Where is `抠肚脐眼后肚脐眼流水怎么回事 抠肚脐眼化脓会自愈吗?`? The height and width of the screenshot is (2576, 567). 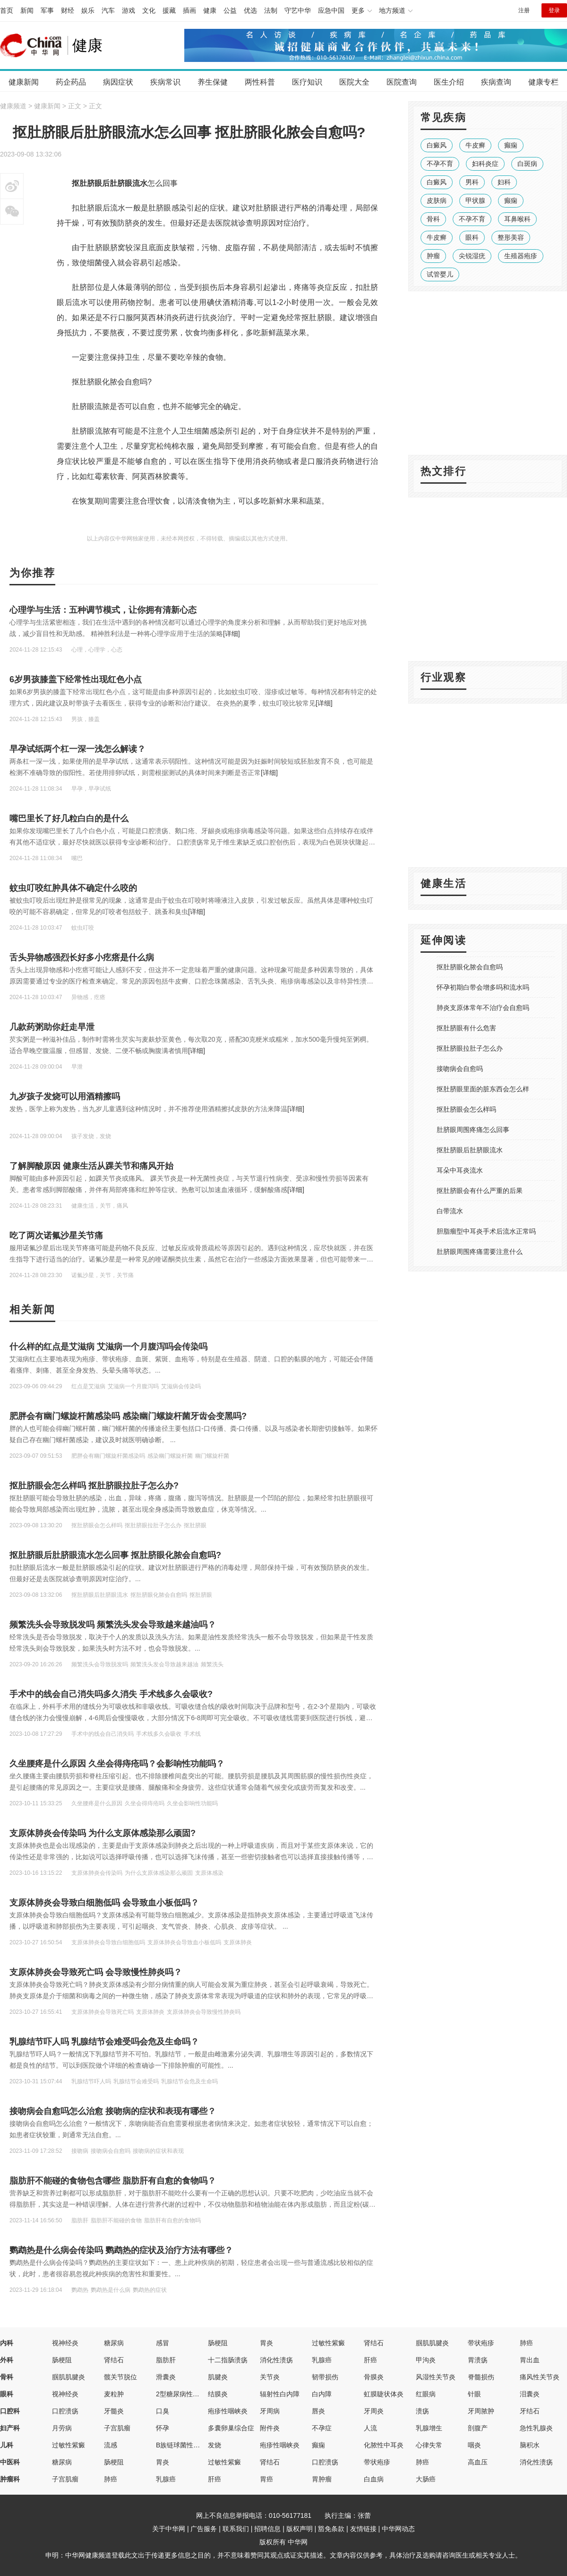 抠肚脐眼后肚脐眼流水怎么回事 抠肚脐眼化脓会自愈吗? is located at coordinates (115, 1555).